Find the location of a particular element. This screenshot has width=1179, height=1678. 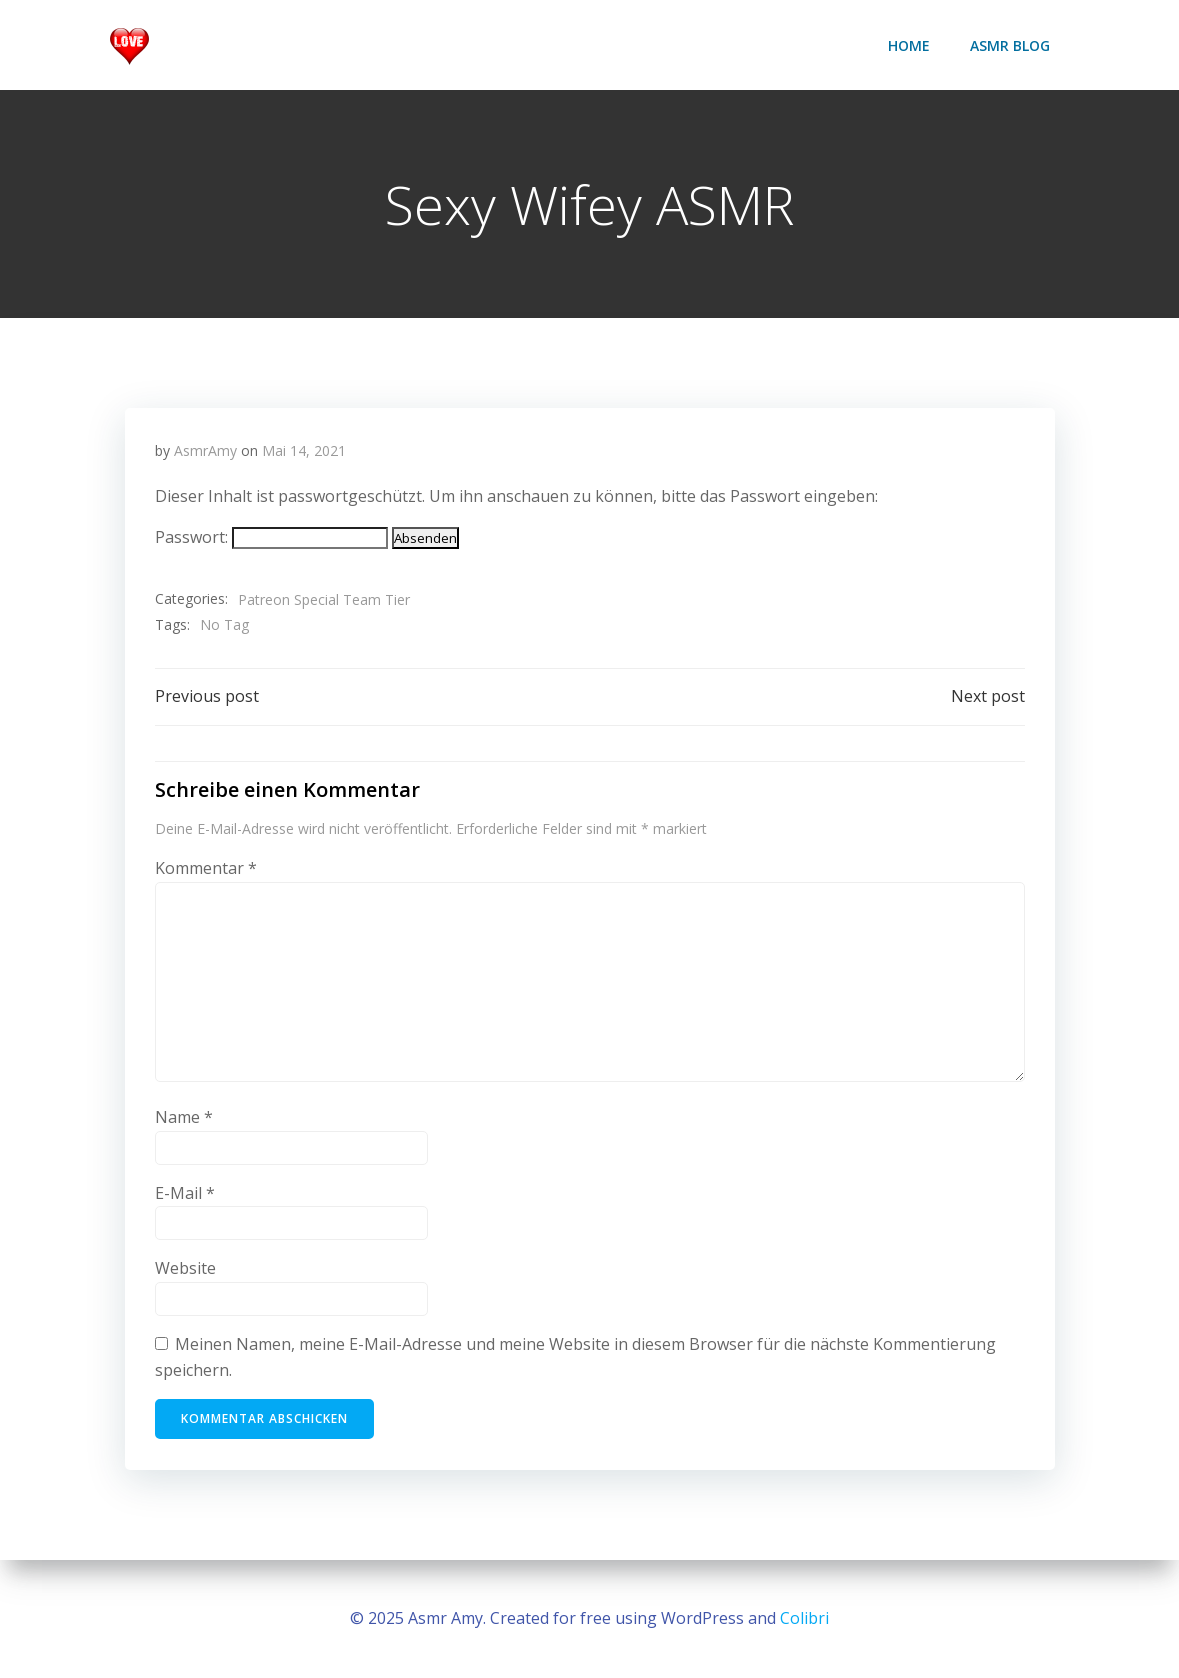

E-Mail is located at coordinates (185, 1193).